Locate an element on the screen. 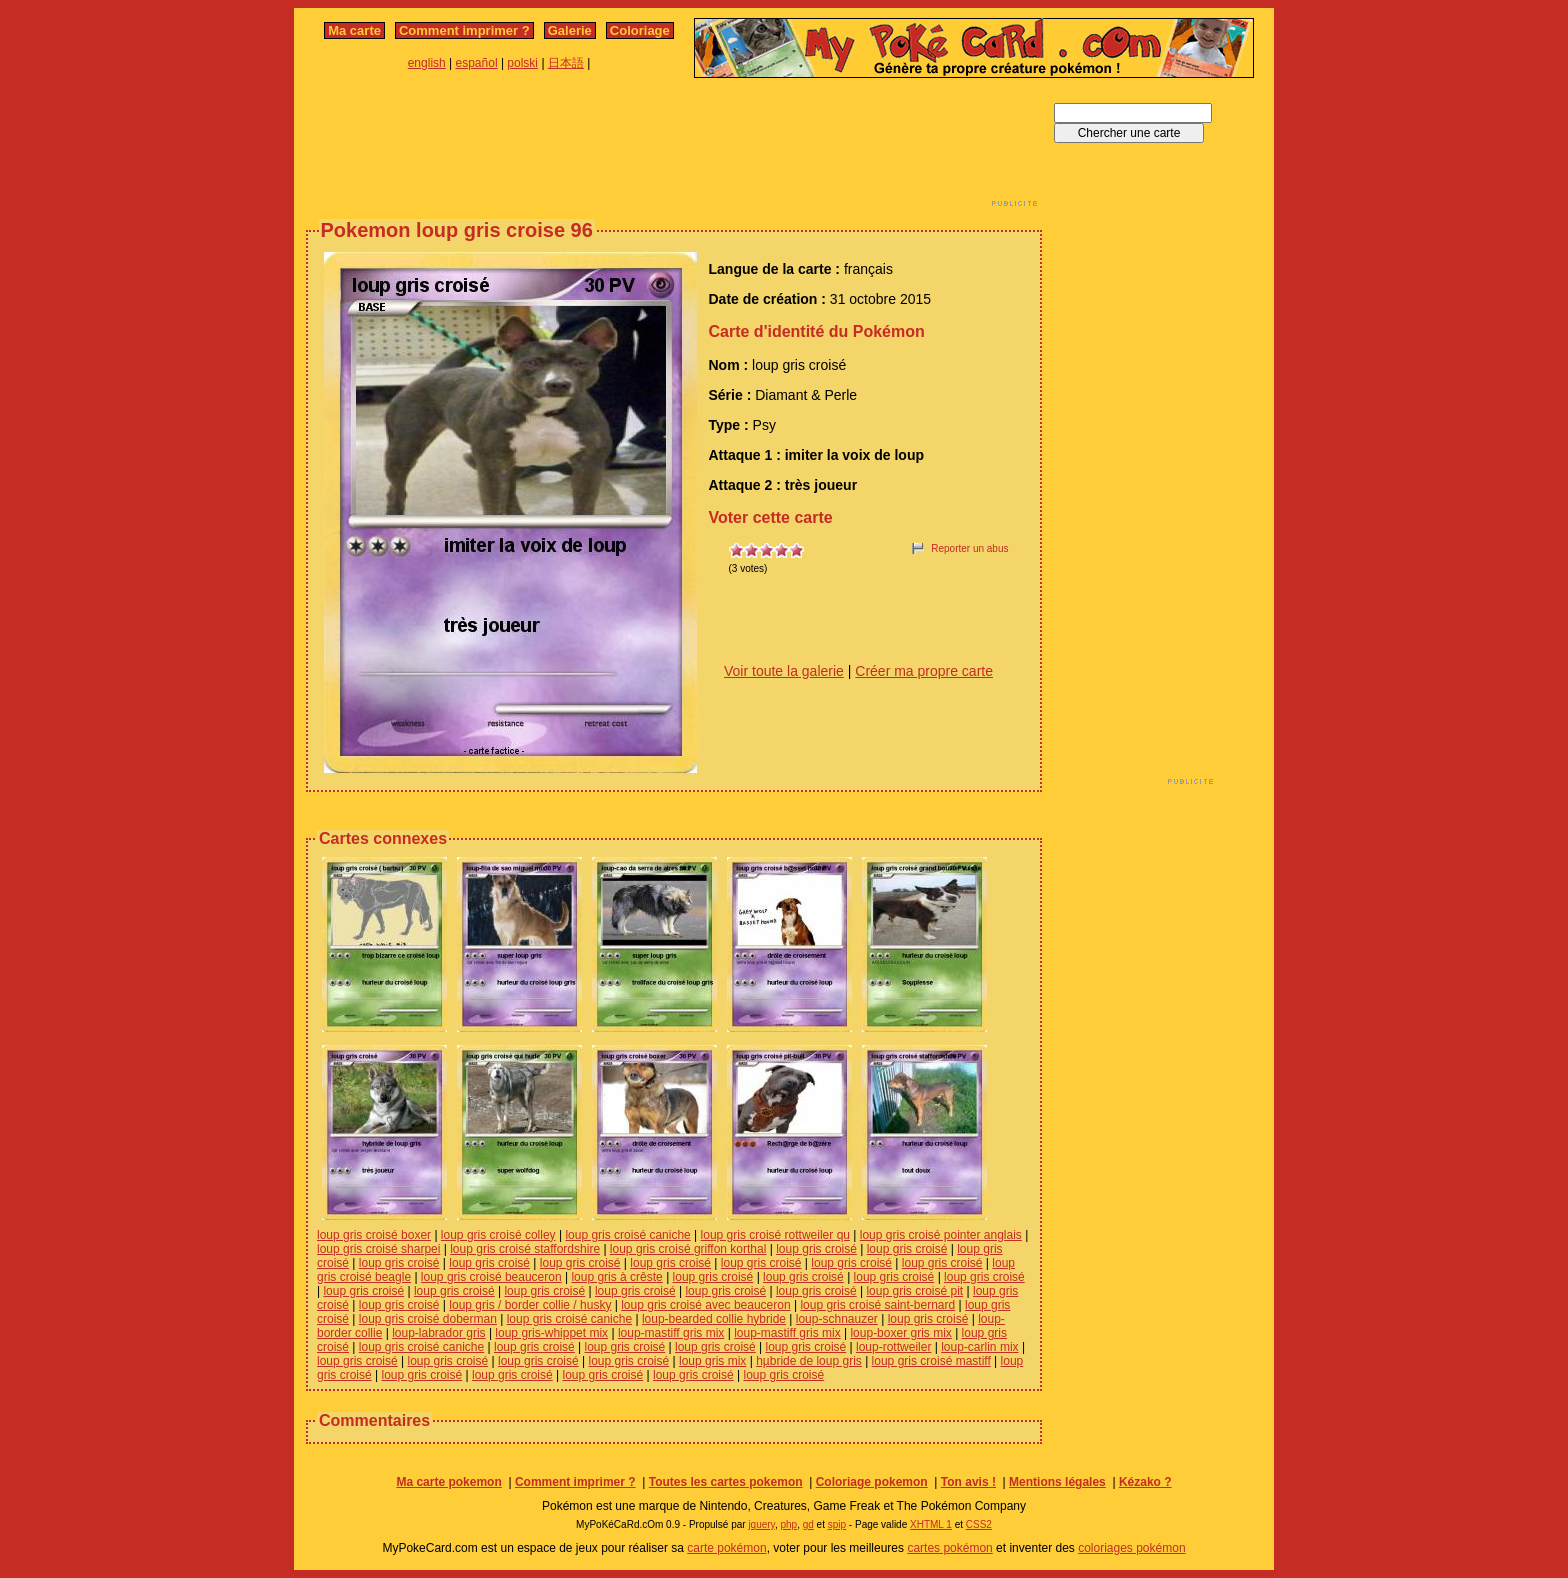  loup-boxer gris mix is located at coordinates (900, 1333).